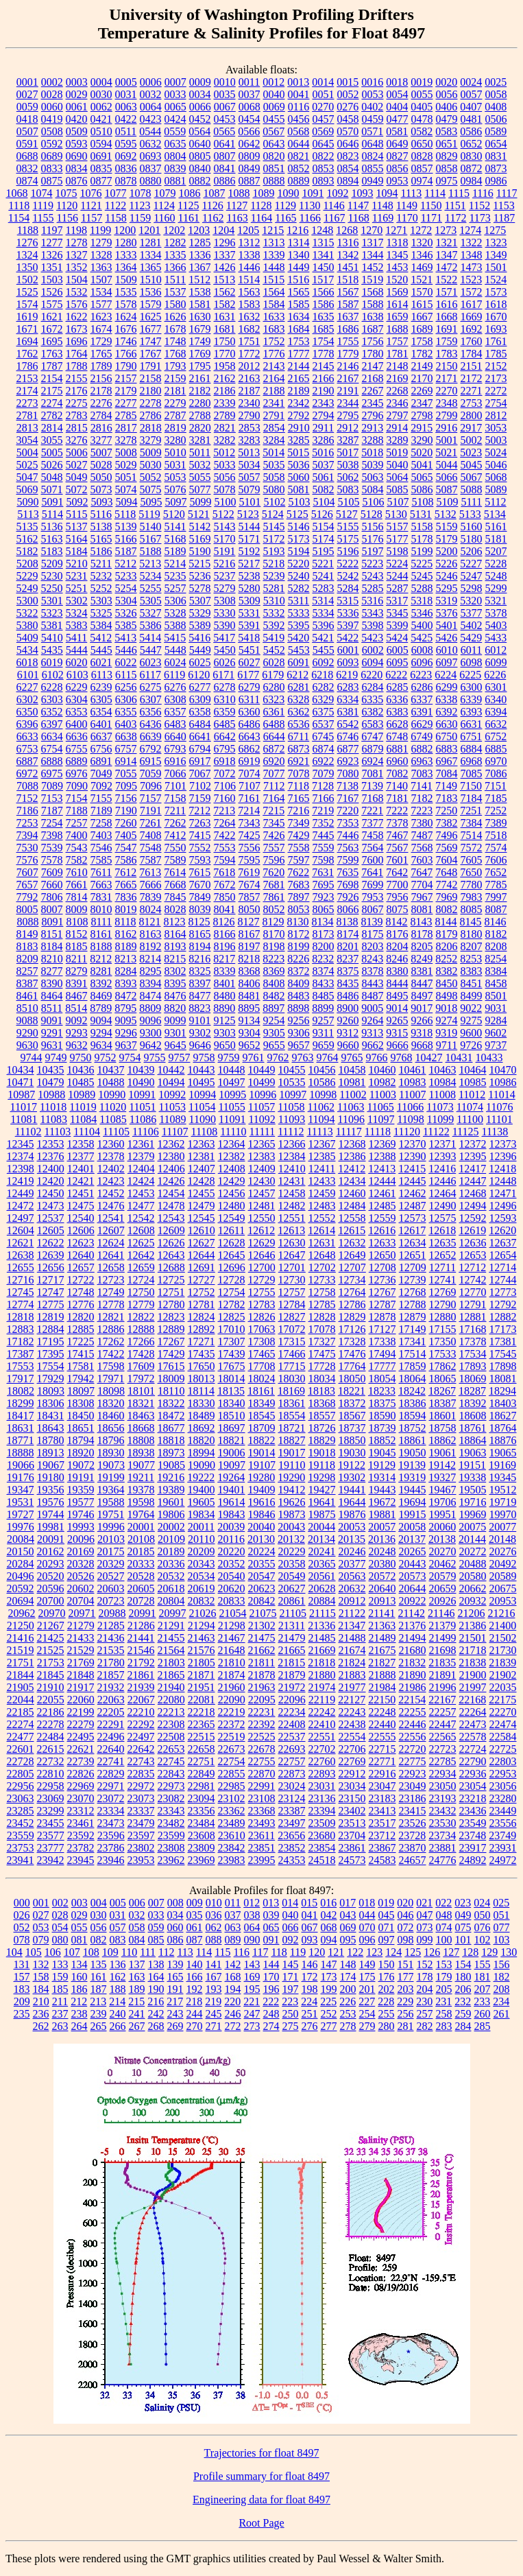 The height and width of the screenshot is (2576, 523). Describe the element at coordinates (299, 1045) in the screenshot. I see `9657` at that location.